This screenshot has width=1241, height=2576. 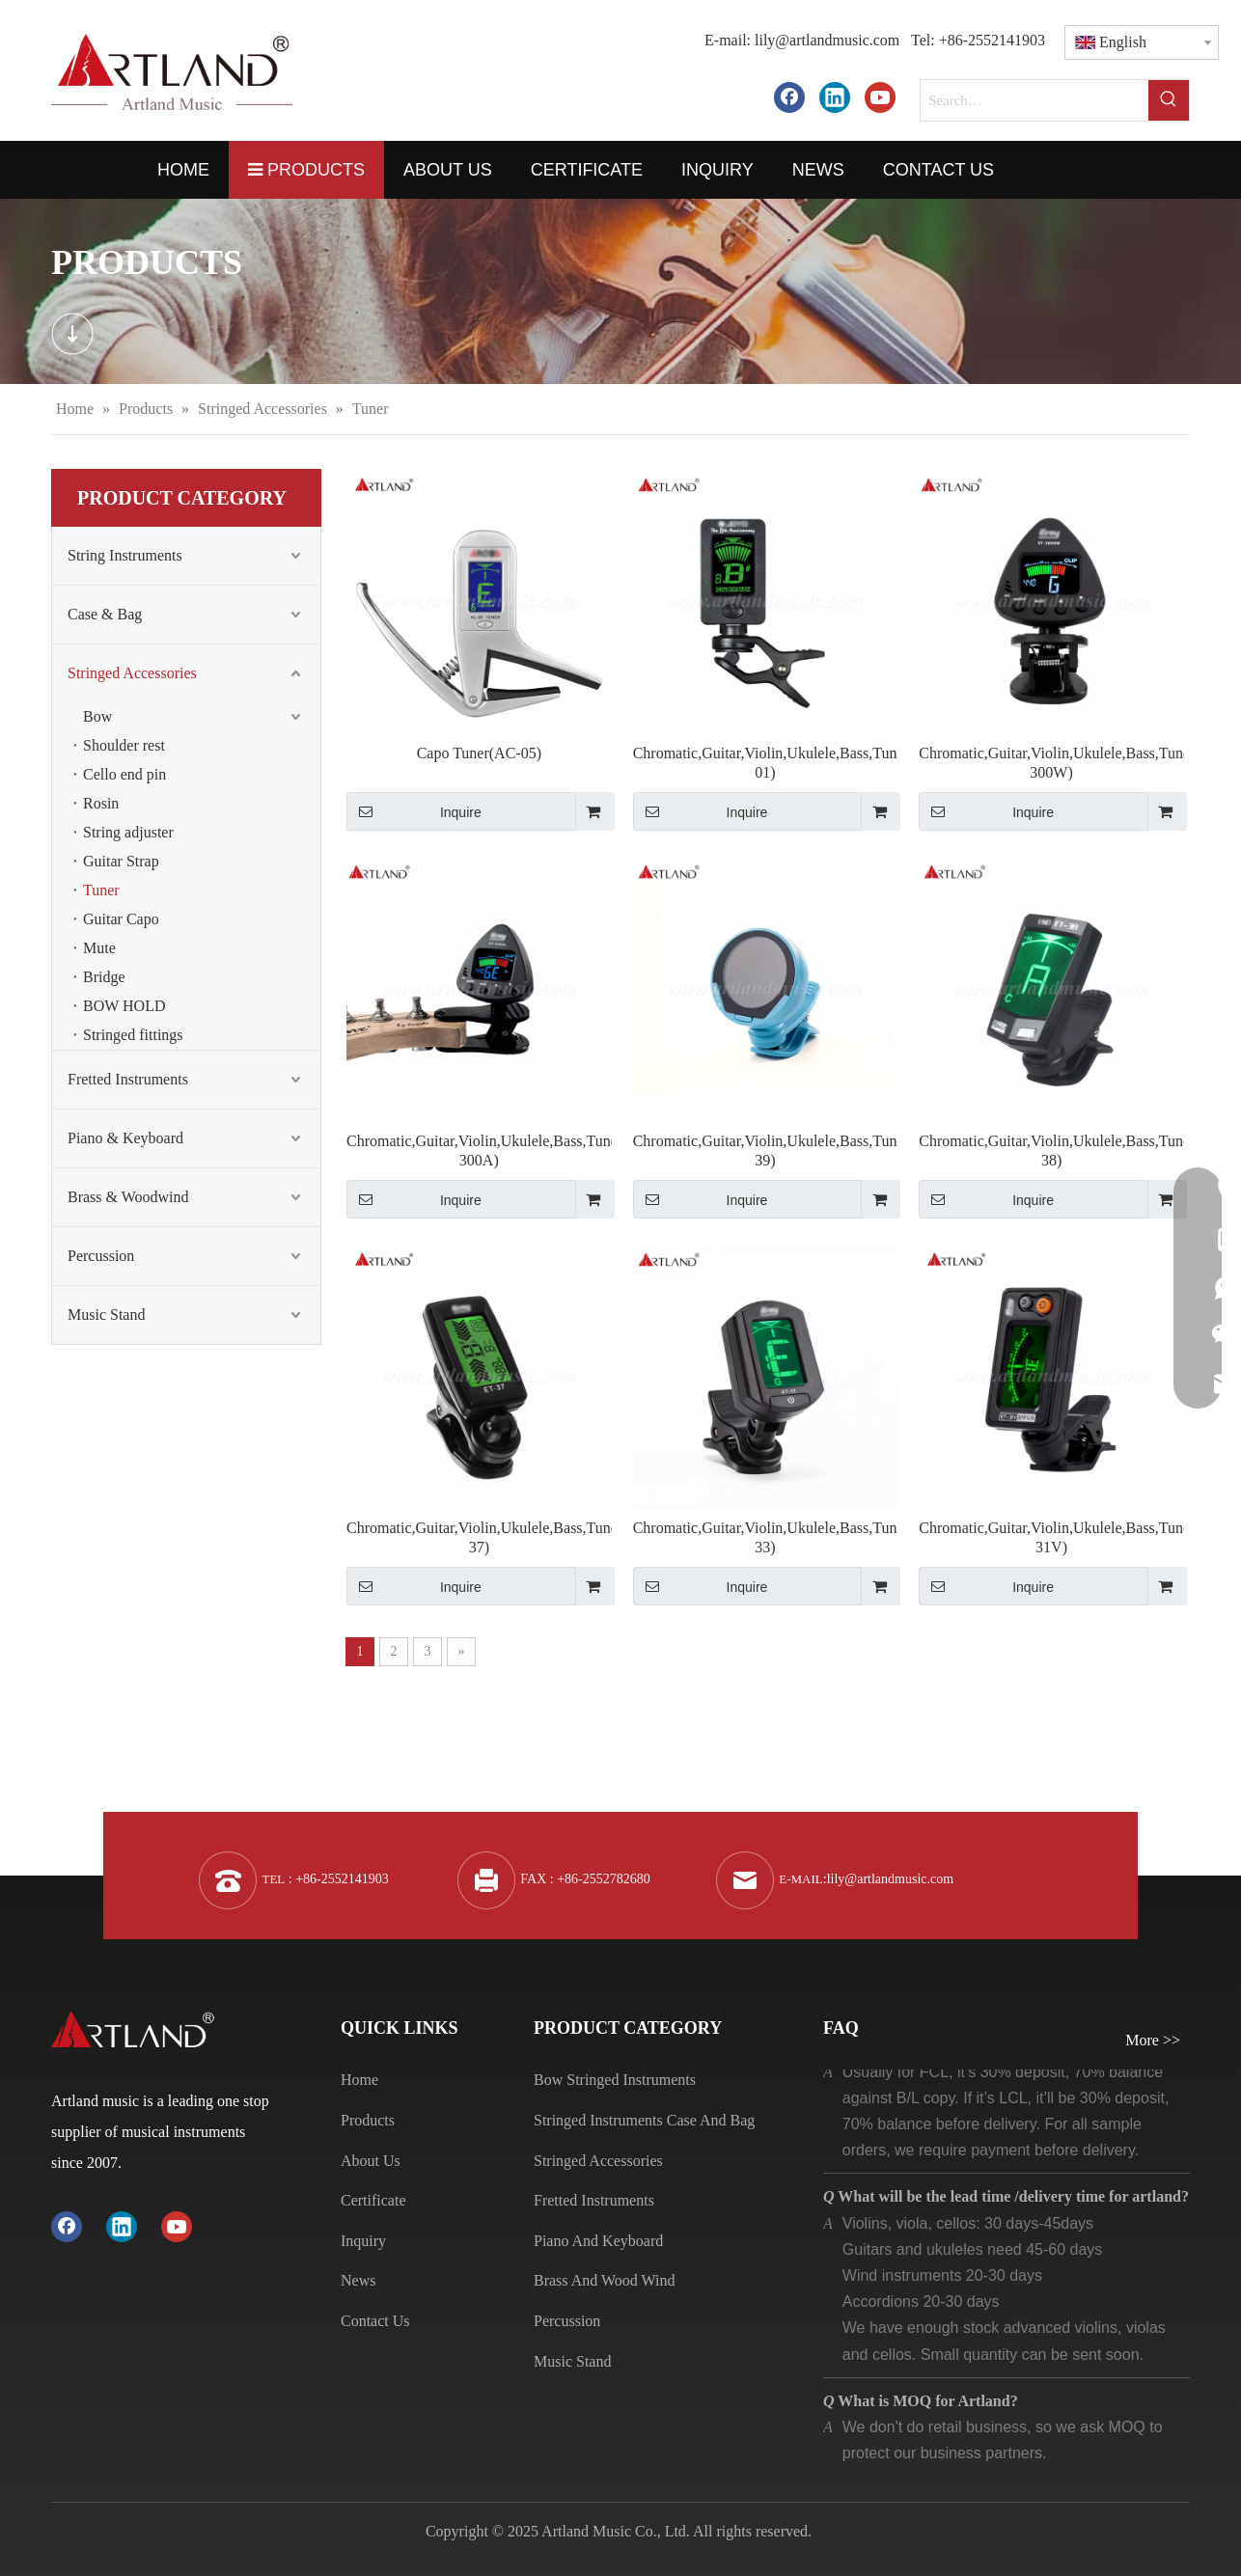 I want to click on Cello end pin, so click(x=124, y=774).